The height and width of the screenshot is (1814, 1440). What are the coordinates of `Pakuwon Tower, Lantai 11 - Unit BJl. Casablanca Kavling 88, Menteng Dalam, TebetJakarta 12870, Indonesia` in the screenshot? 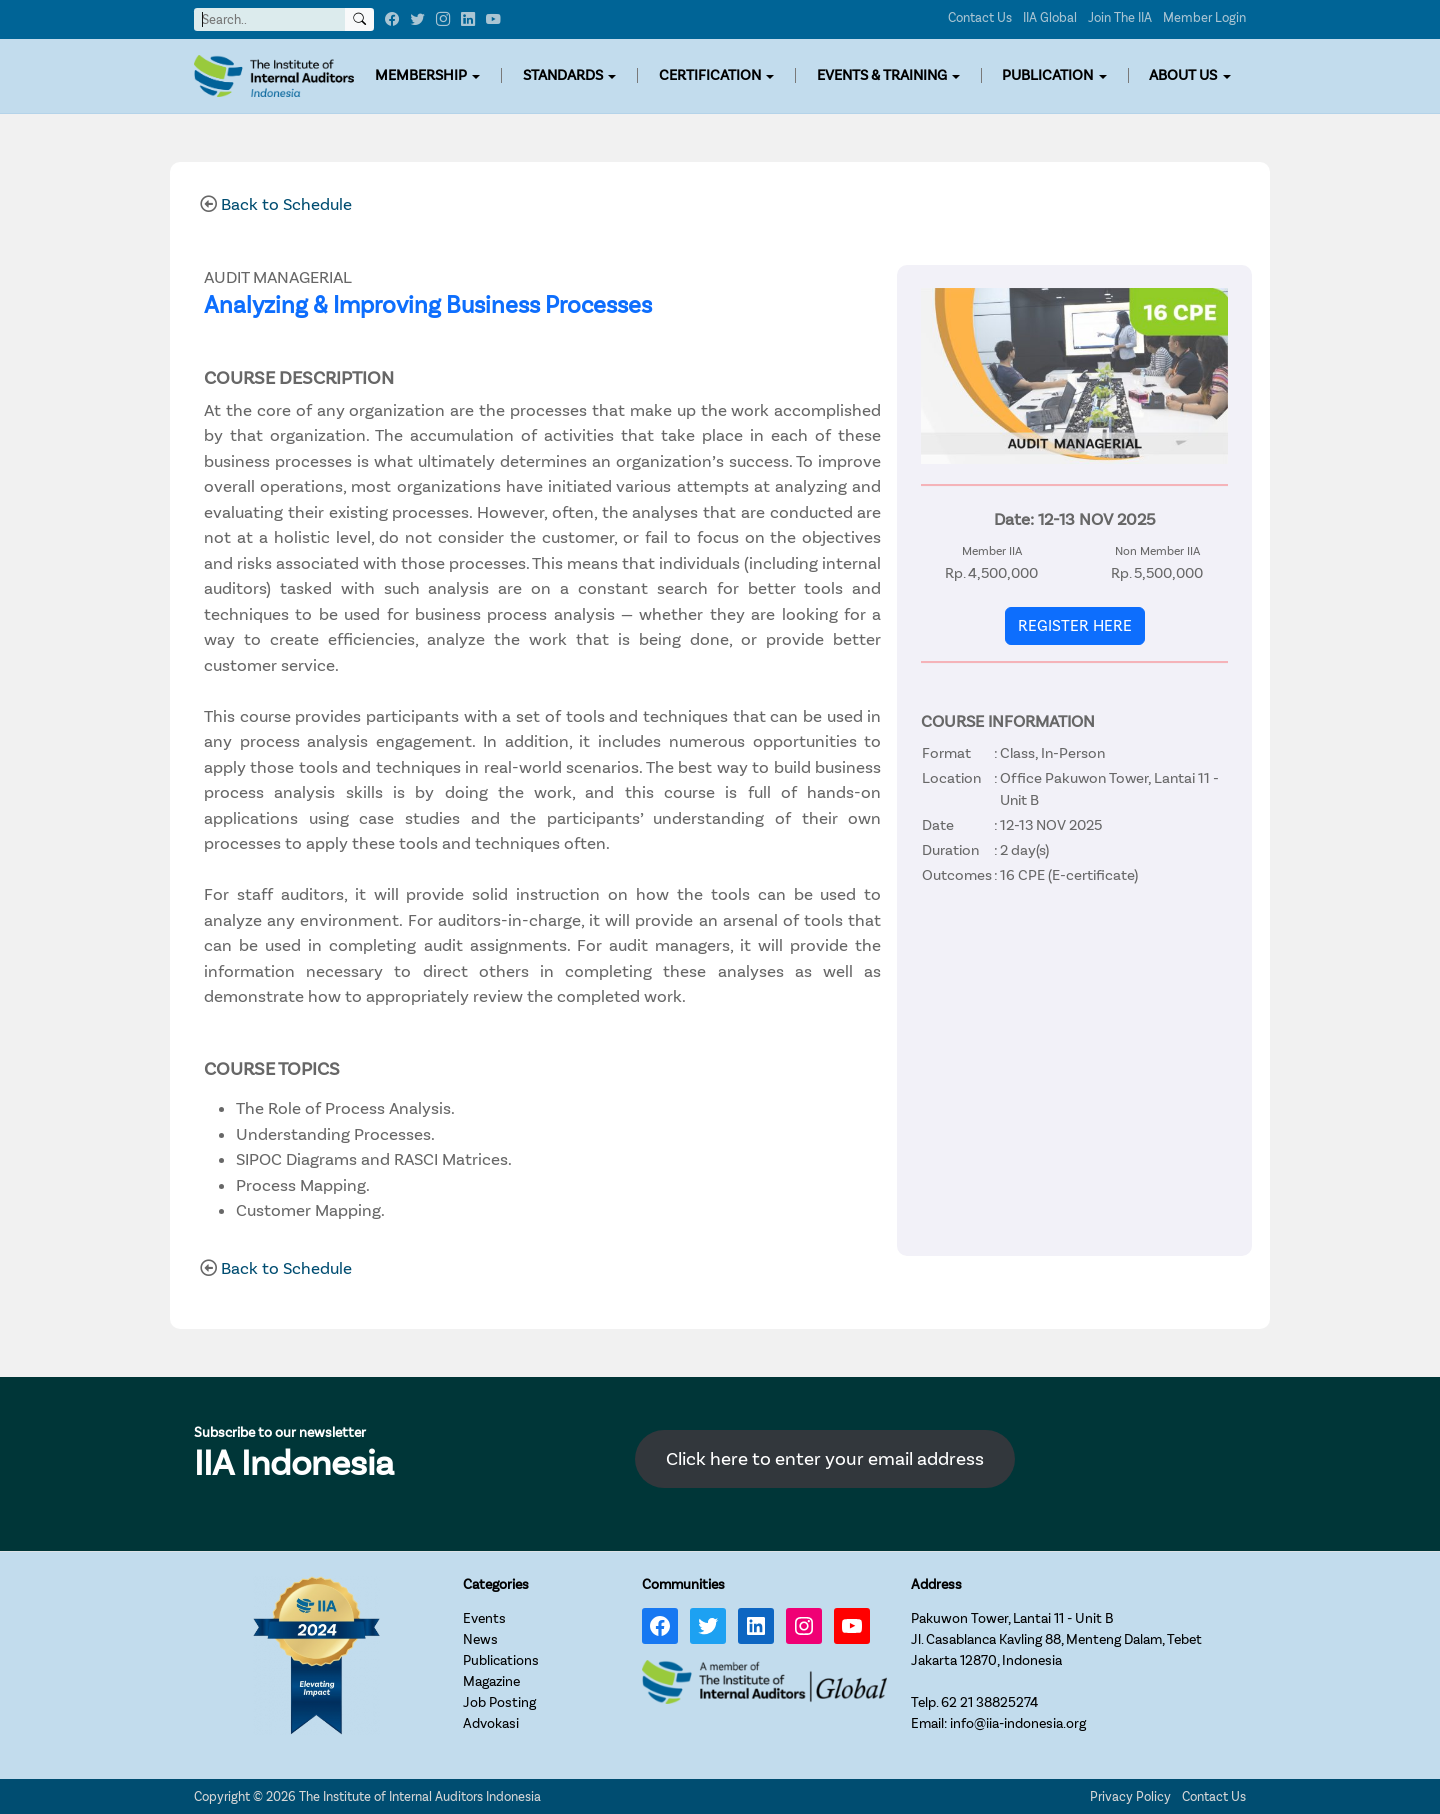 It's located at (1056, 1639).